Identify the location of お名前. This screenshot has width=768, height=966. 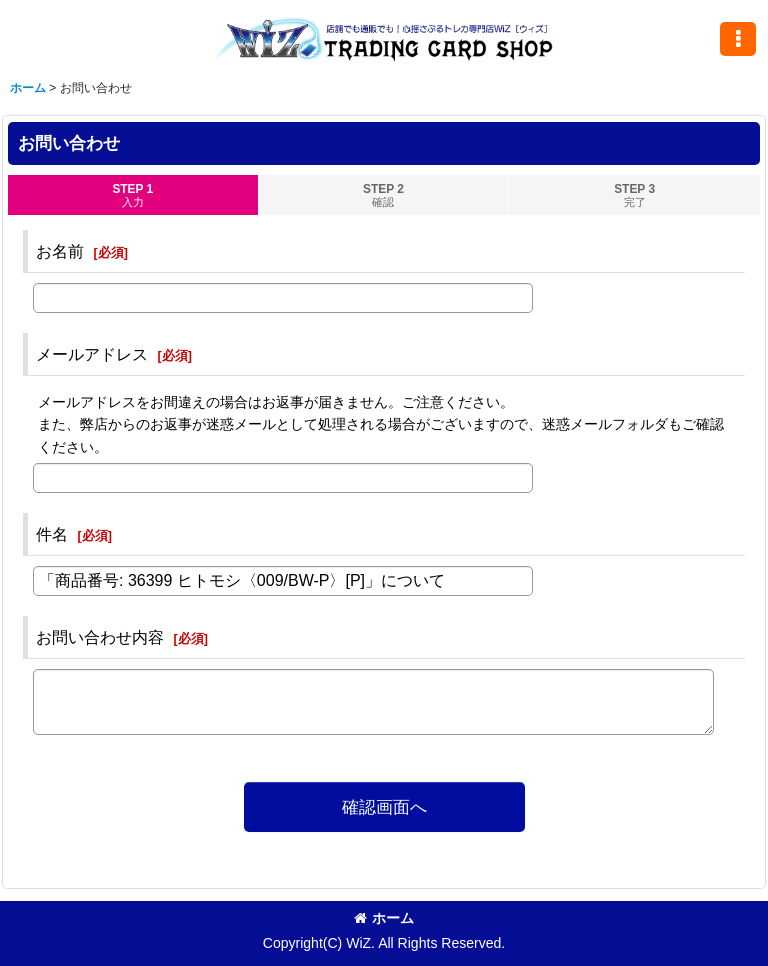
(60, 251).